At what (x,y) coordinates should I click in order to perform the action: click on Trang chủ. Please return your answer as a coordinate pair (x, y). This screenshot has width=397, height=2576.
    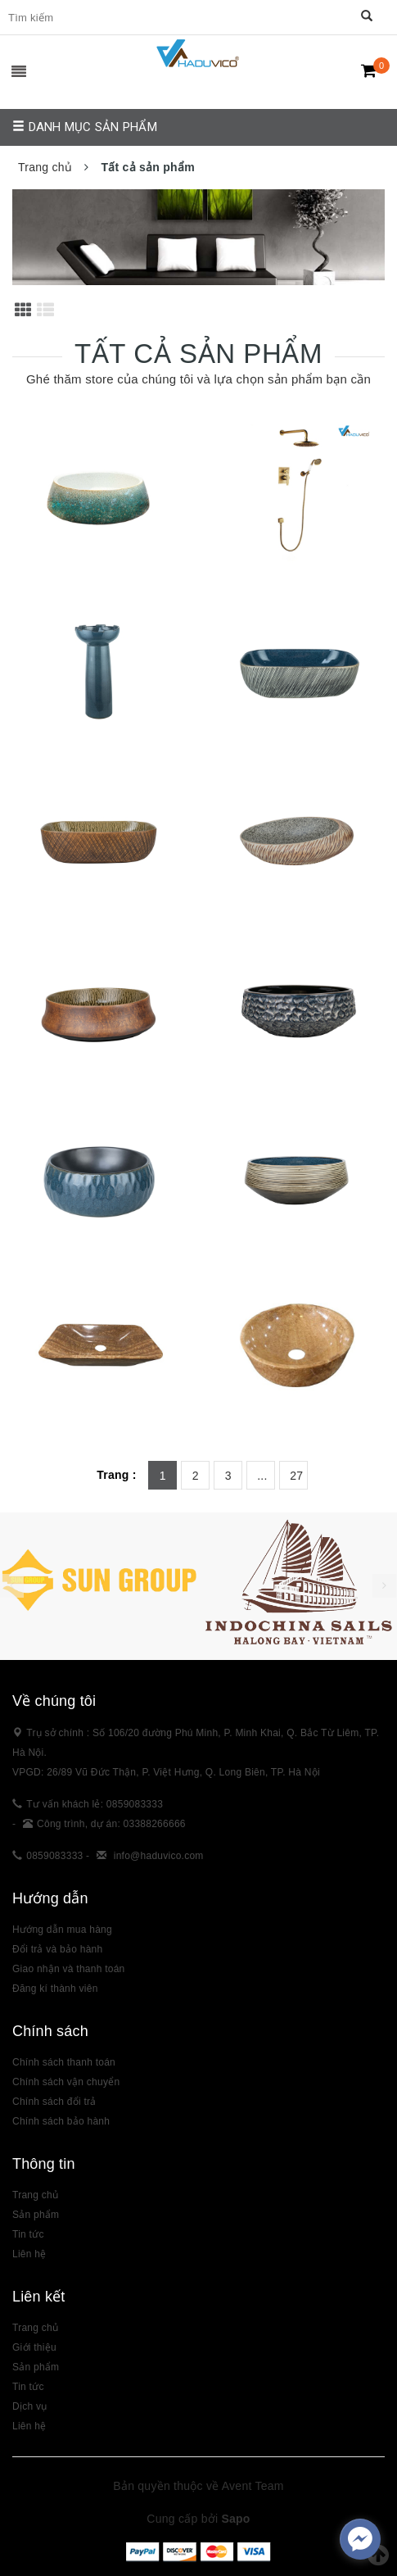
    Looking at the image, I should click on (35, 2327).